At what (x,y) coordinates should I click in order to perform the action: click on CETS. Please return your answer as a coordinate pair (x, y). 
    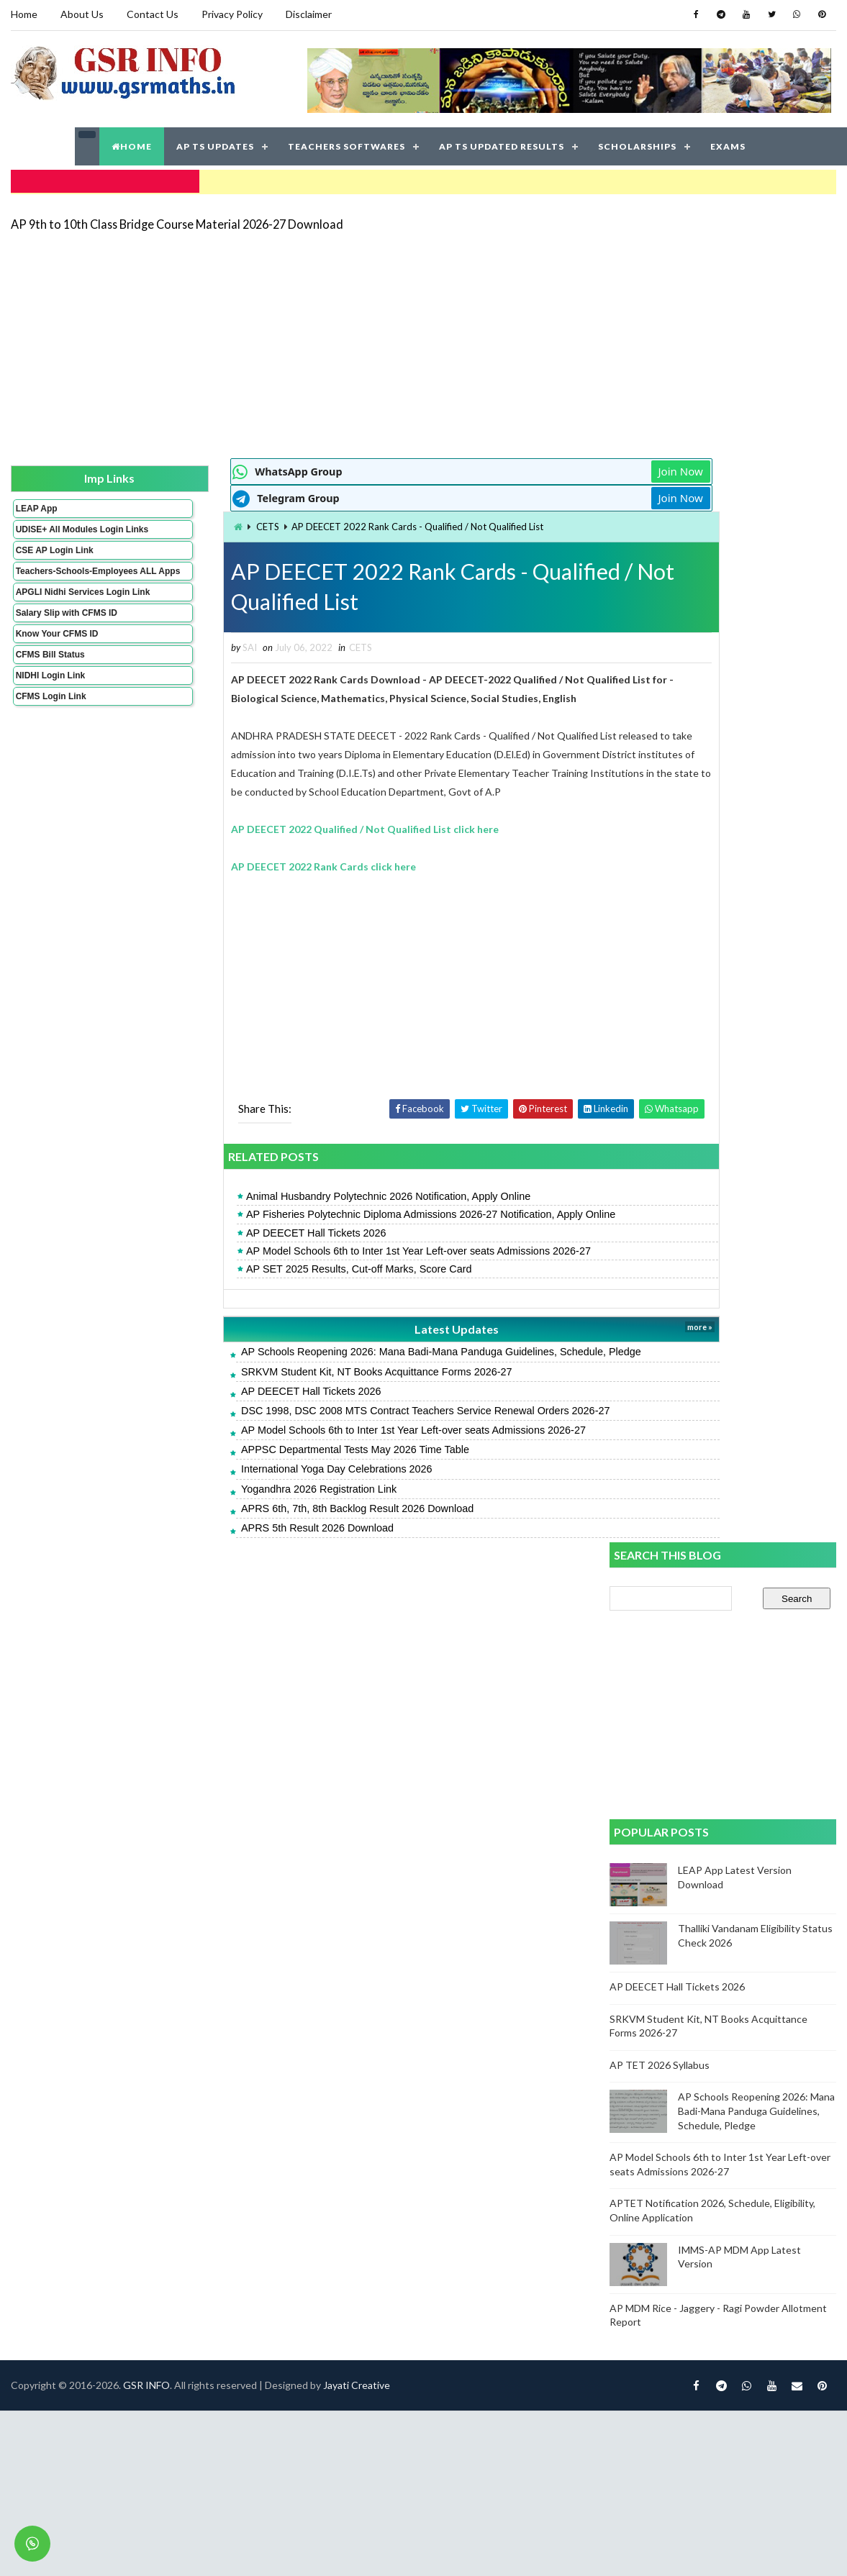
    Looking at the image, I should click on (187, 523).